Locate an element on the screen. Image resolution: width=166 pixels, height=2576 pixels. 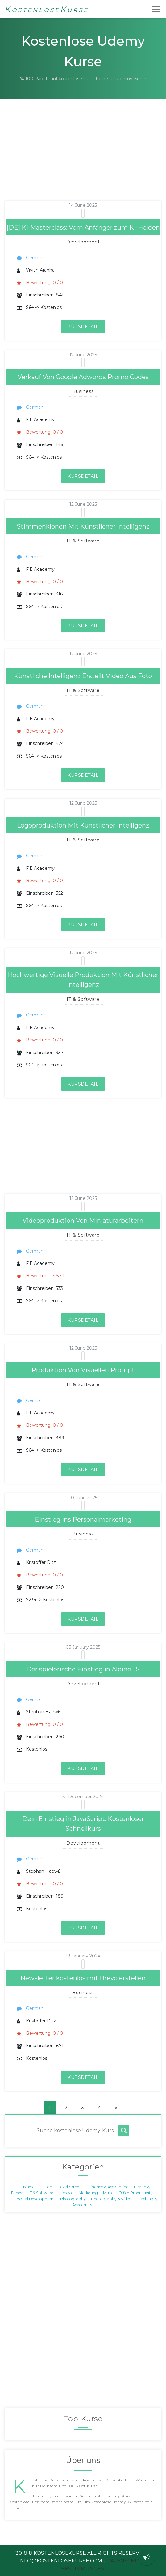
Design is located at coordinates (45, 2186).